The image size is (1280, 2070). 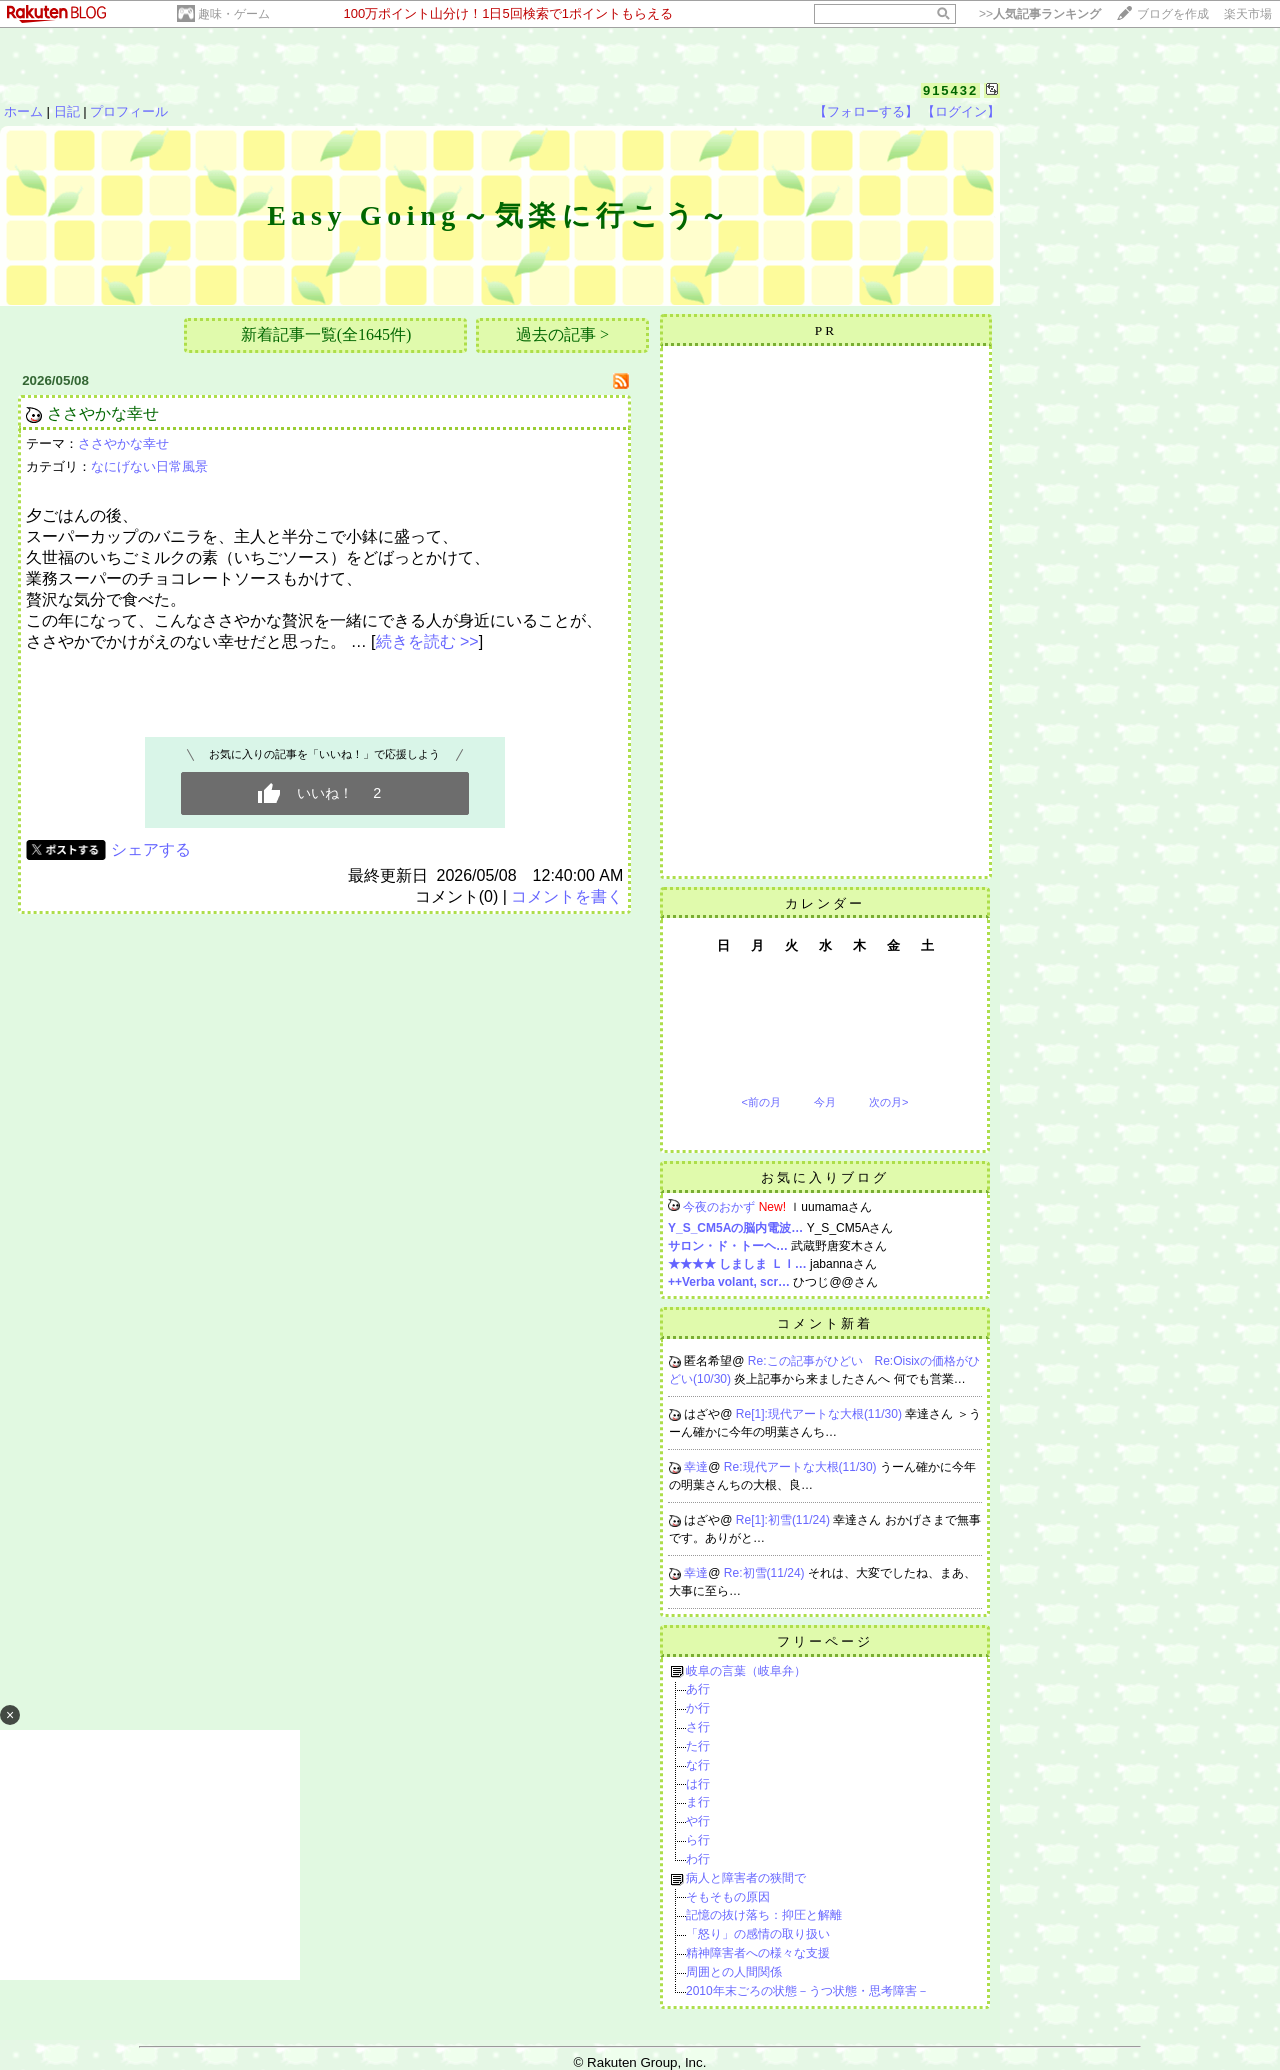 I want to click on 今夜のおかず, so click(x=719, y=1207).